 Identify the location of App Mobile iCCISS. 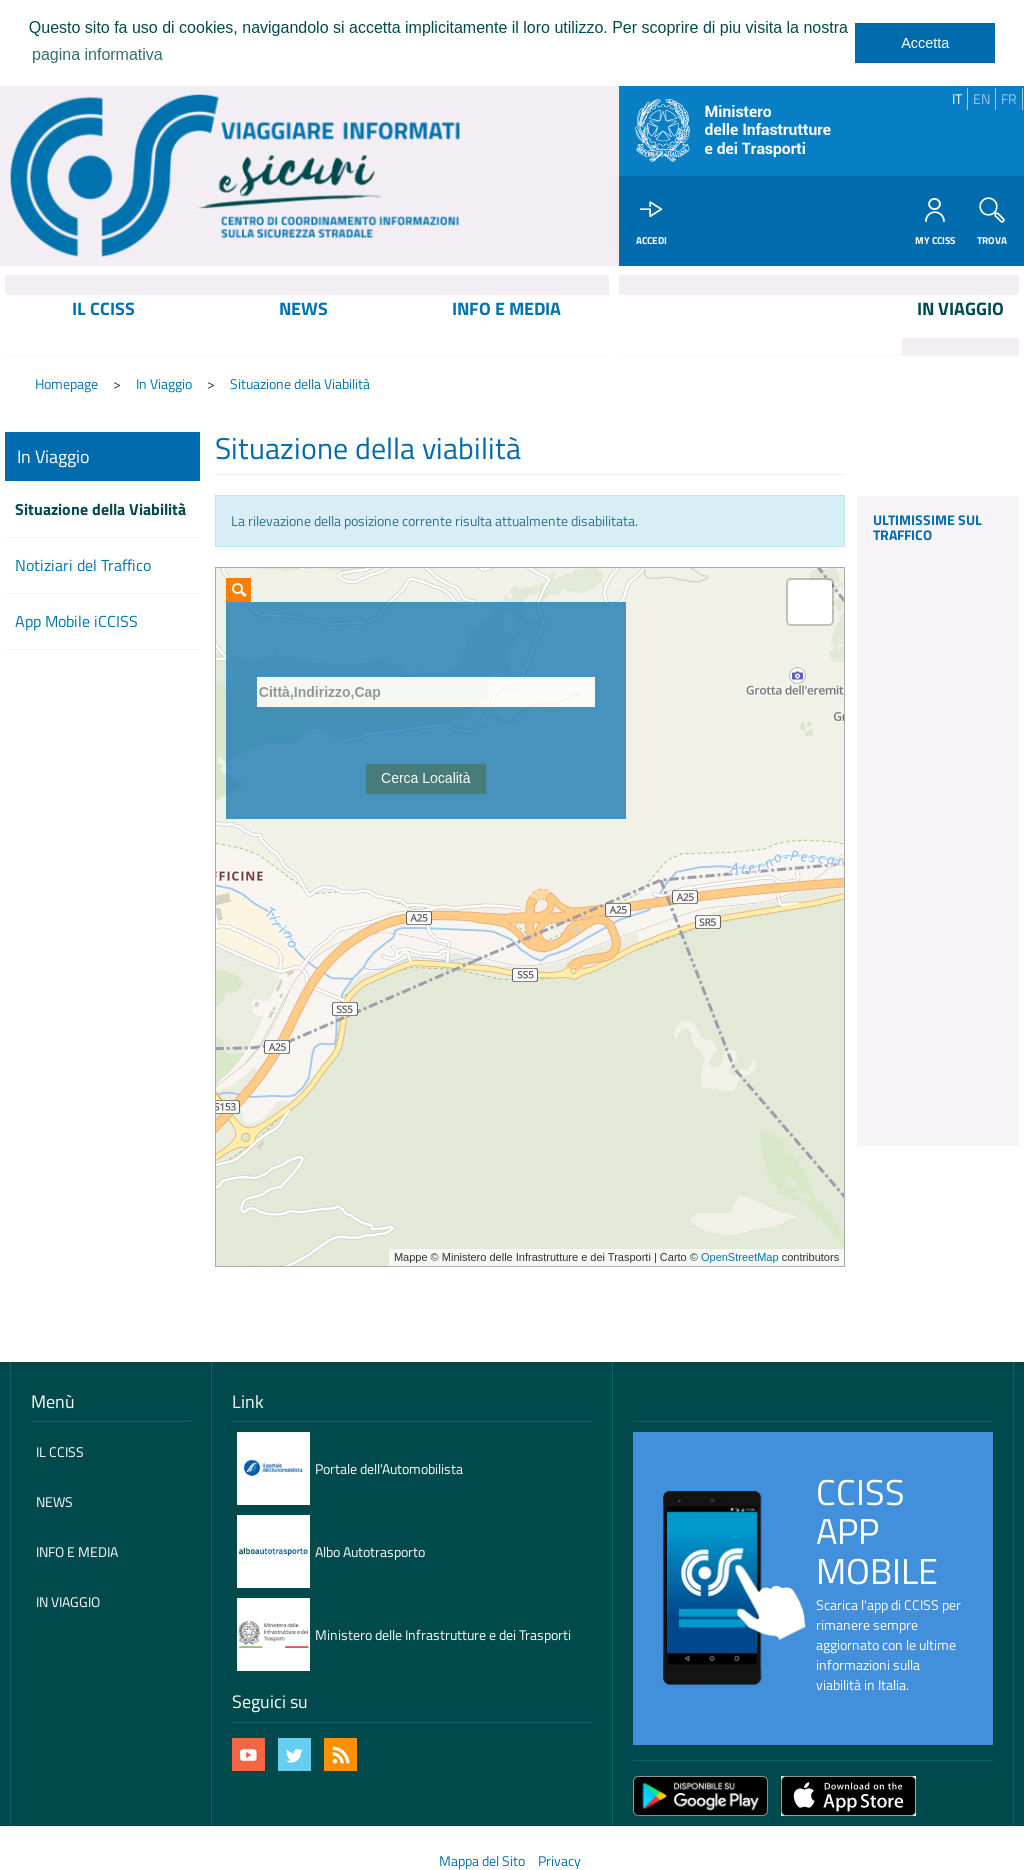
(76, 622).